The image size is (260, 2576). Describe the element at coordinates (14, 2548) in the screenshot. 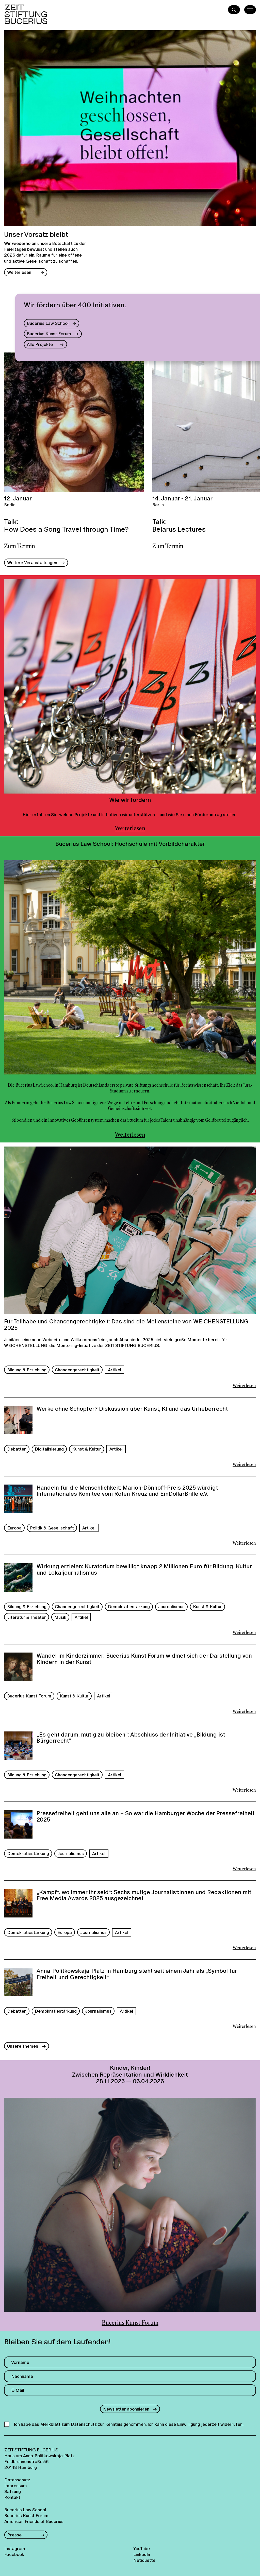

I see `Instagram` at that location.